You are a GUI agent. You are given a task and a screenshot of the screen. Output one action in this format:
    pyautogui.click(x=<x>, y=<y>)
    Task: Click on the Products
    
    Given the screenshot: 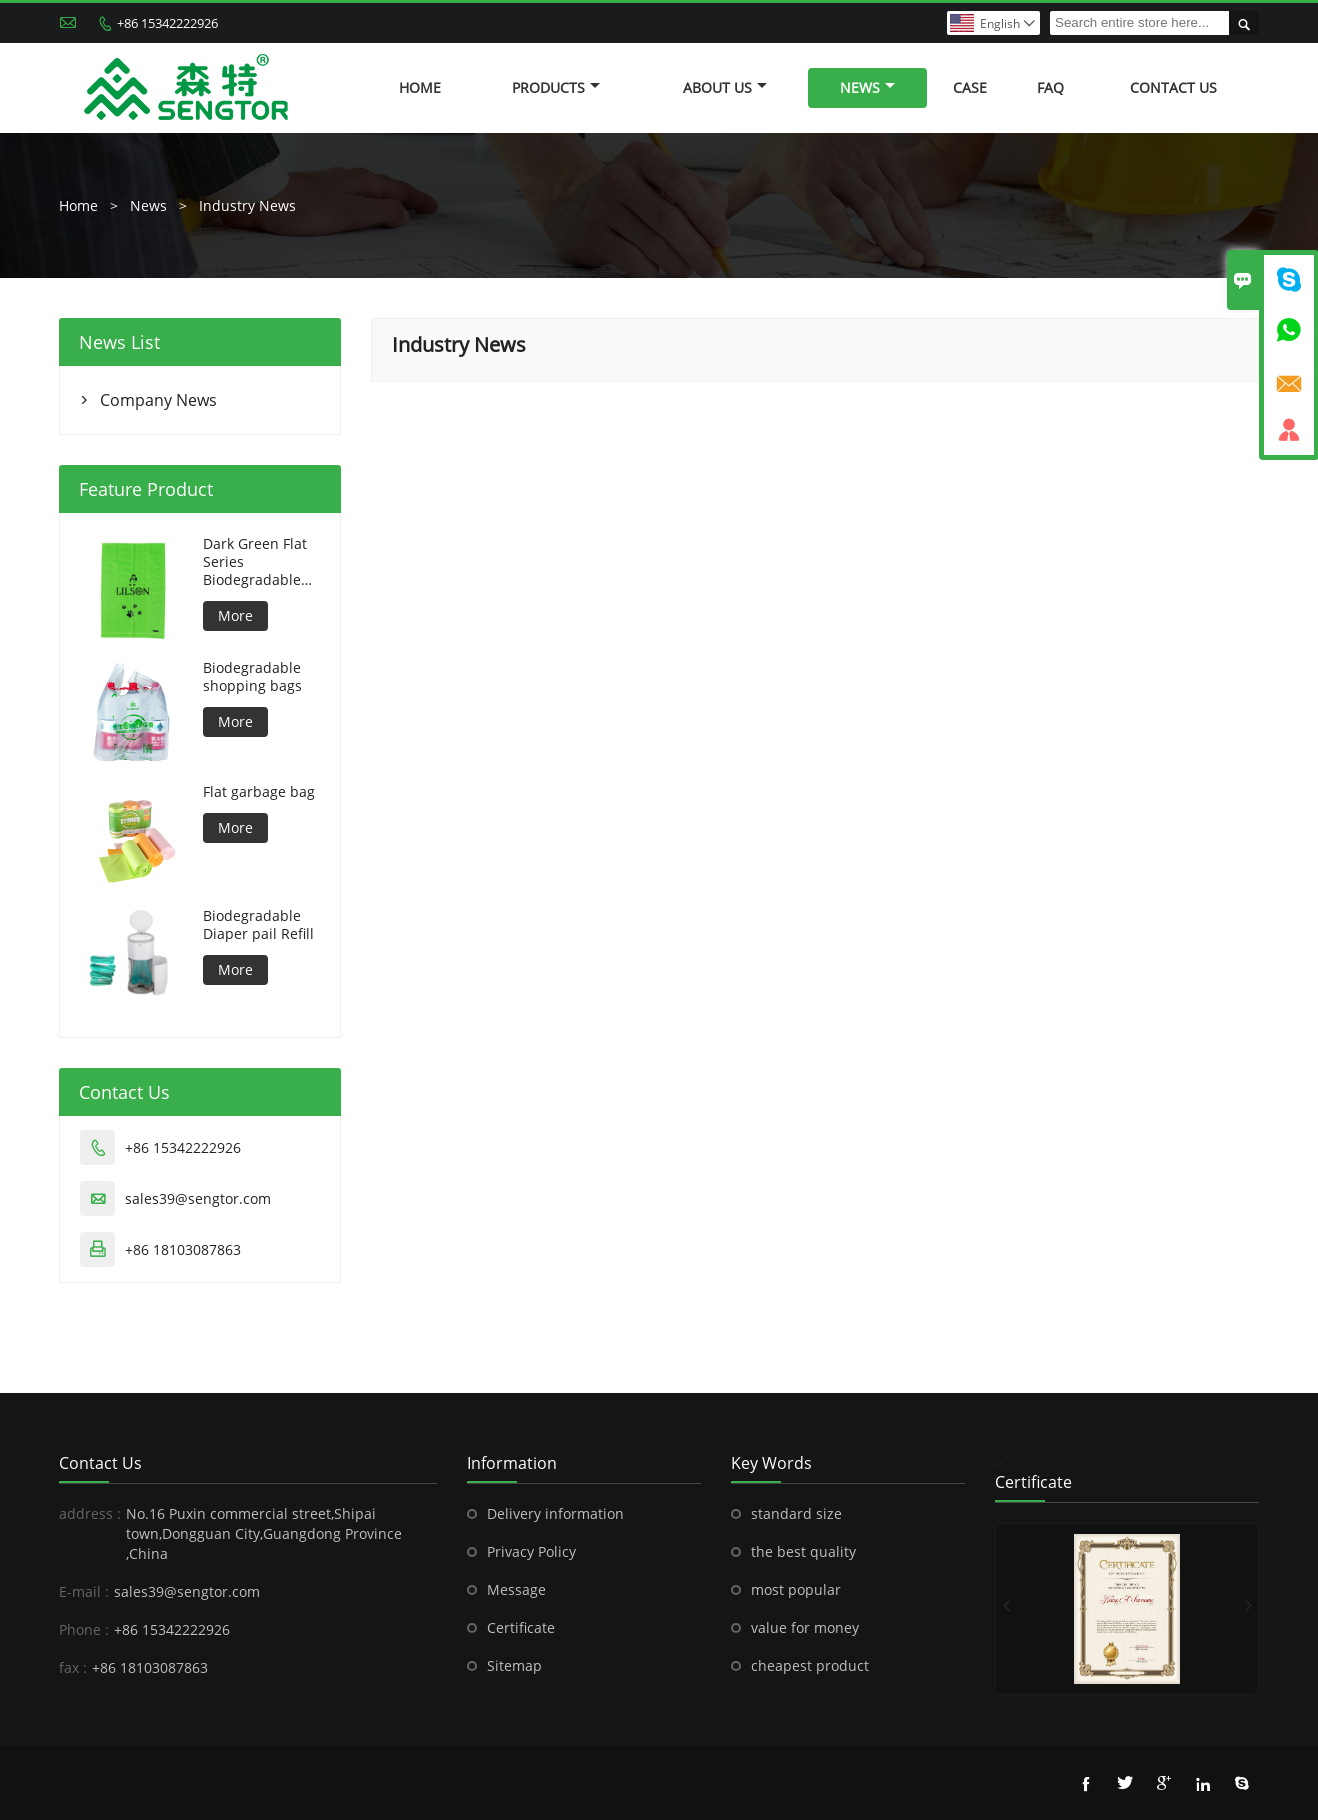 What is the action you would take?
    pyautogui.click(x=556, y=87)
    